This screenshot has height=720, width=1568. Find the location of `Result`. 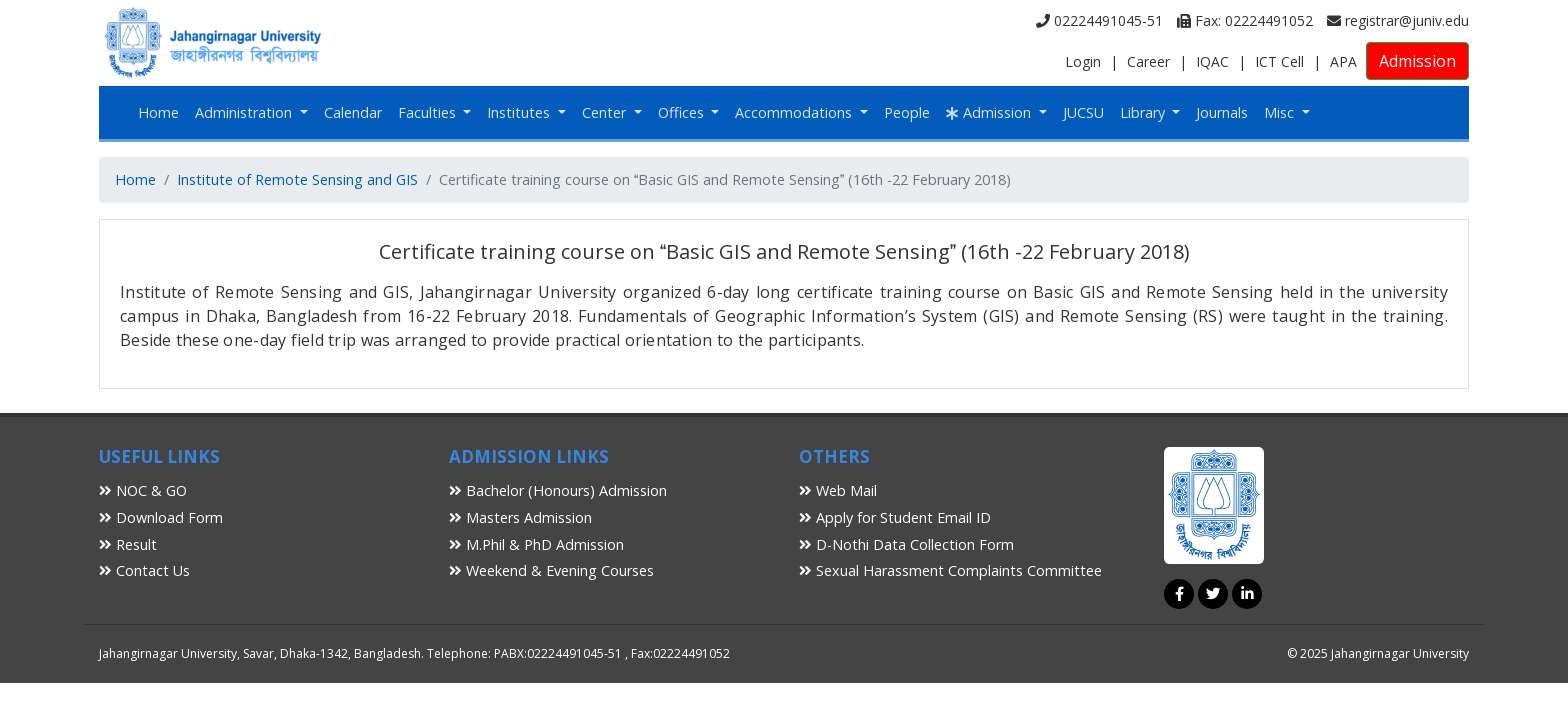

Result is located at coordinates (128, 544).